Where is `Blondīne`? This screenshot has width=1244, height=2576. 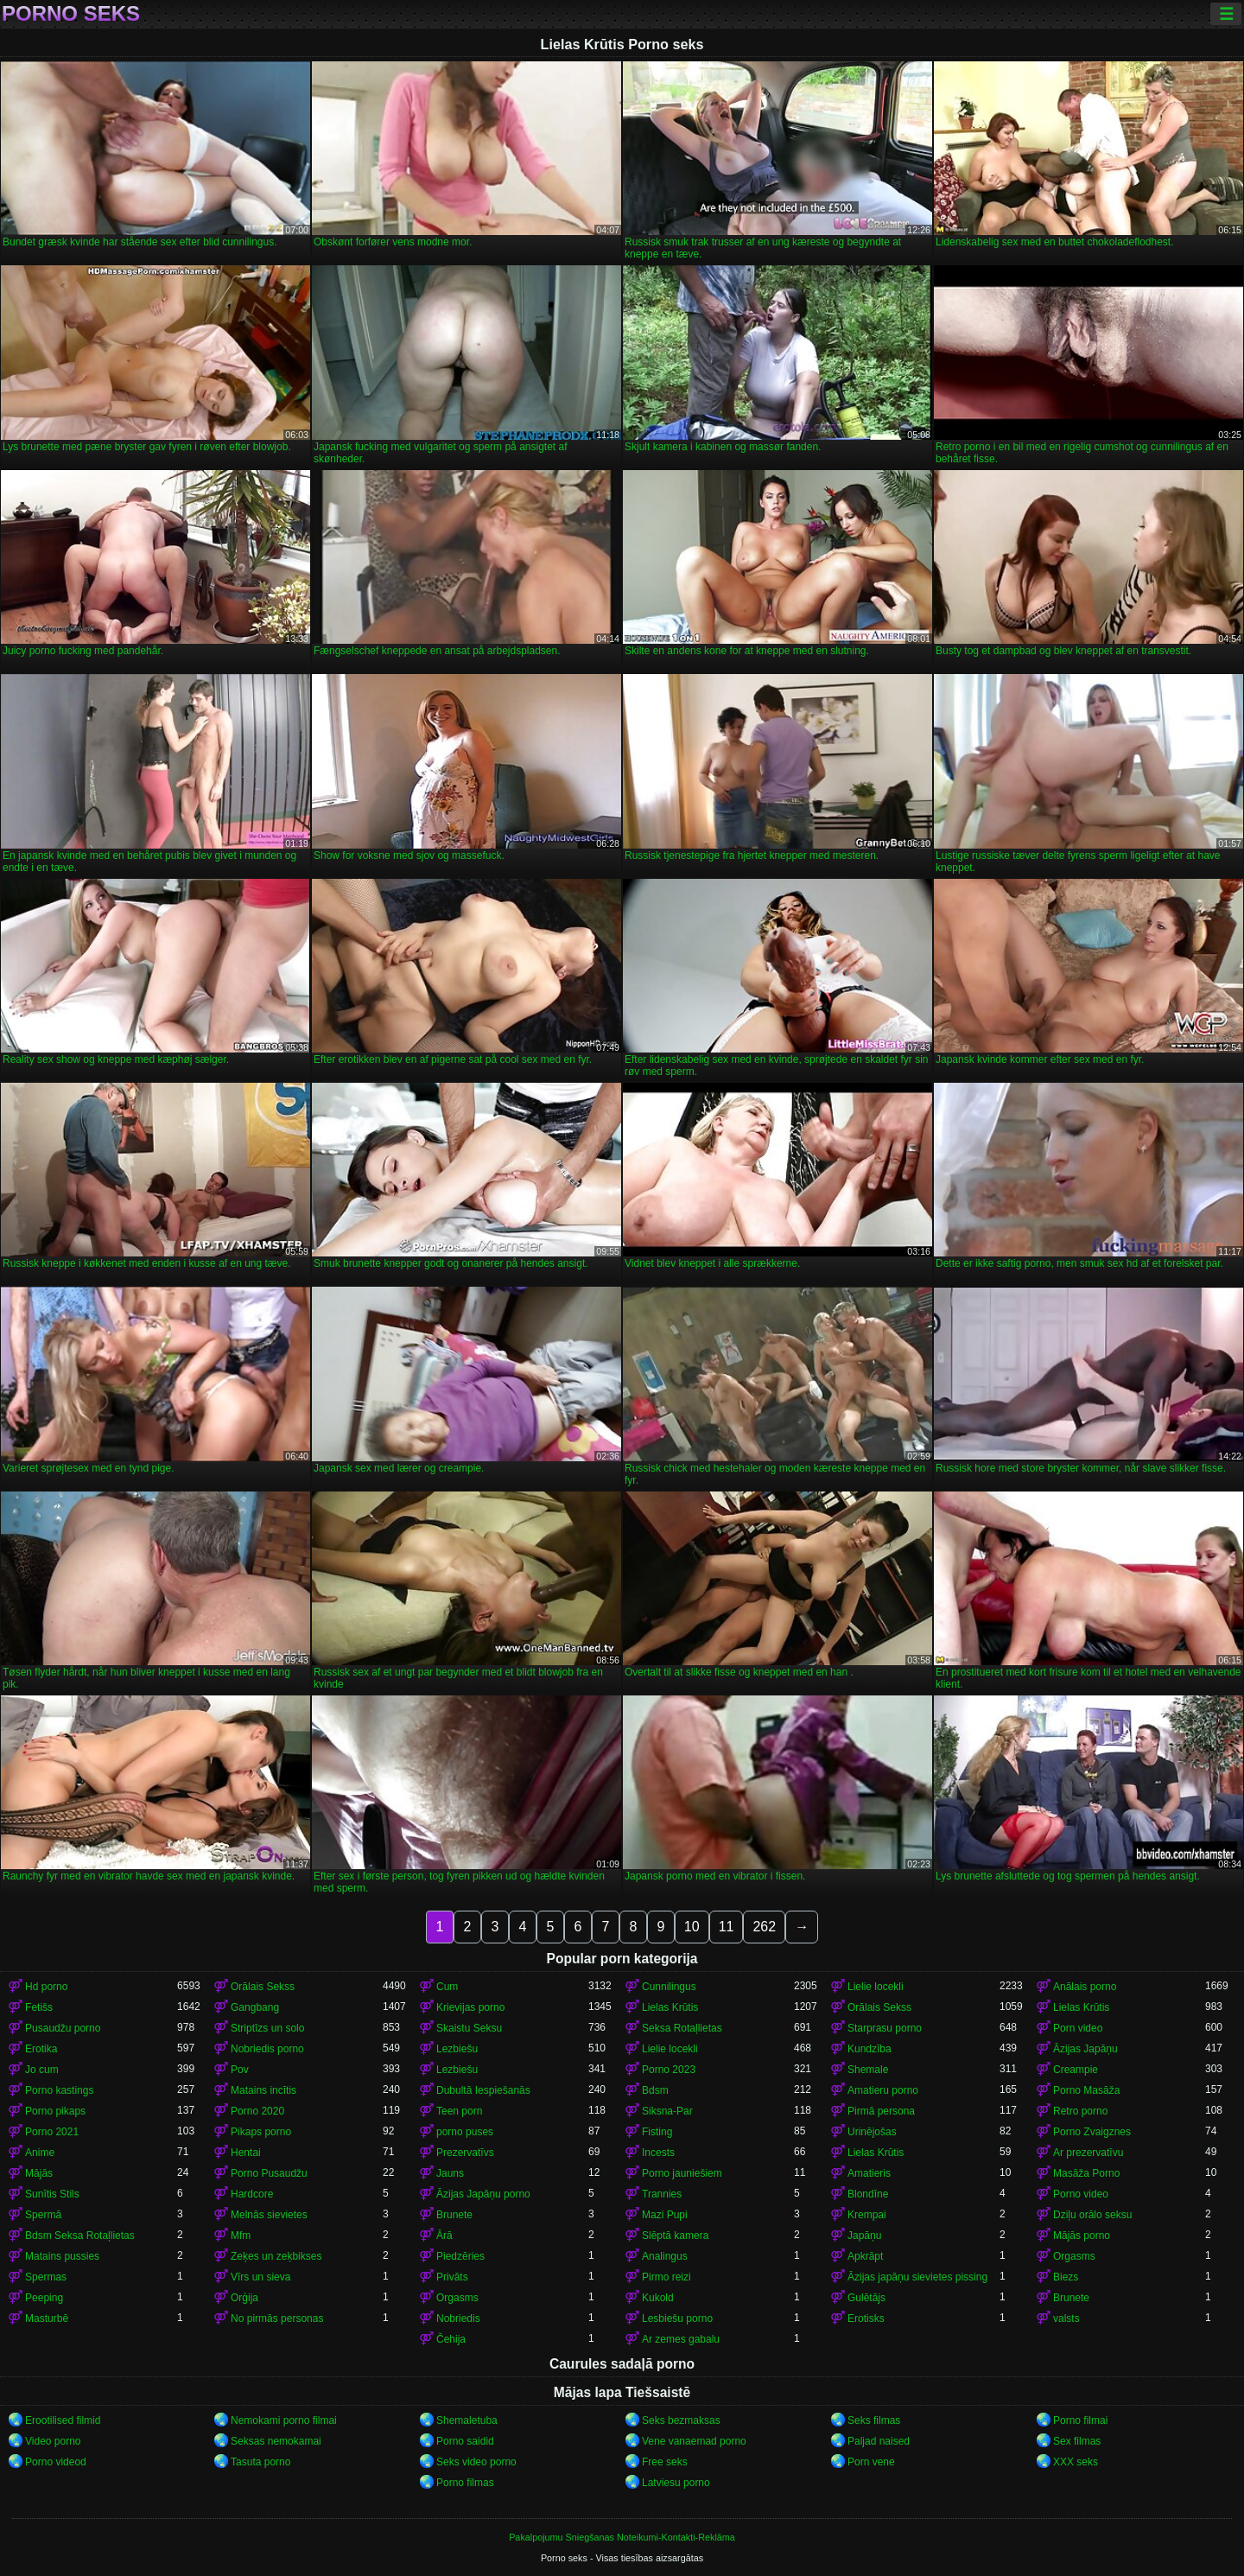
Blondīne is located at coordinates (867, 2194).